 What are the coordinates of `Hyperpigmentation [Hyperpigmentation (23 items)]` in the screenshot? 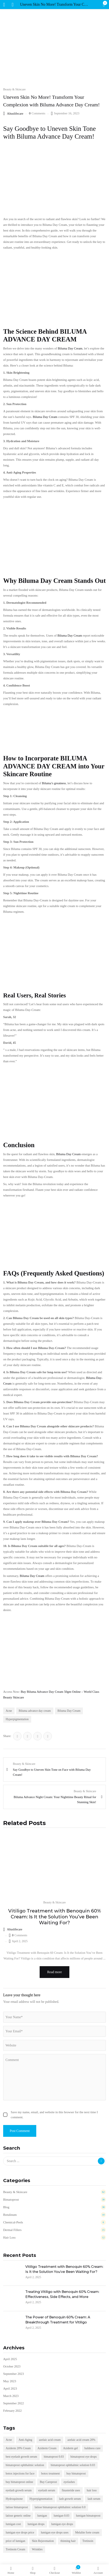 It's located at (41, 2497).